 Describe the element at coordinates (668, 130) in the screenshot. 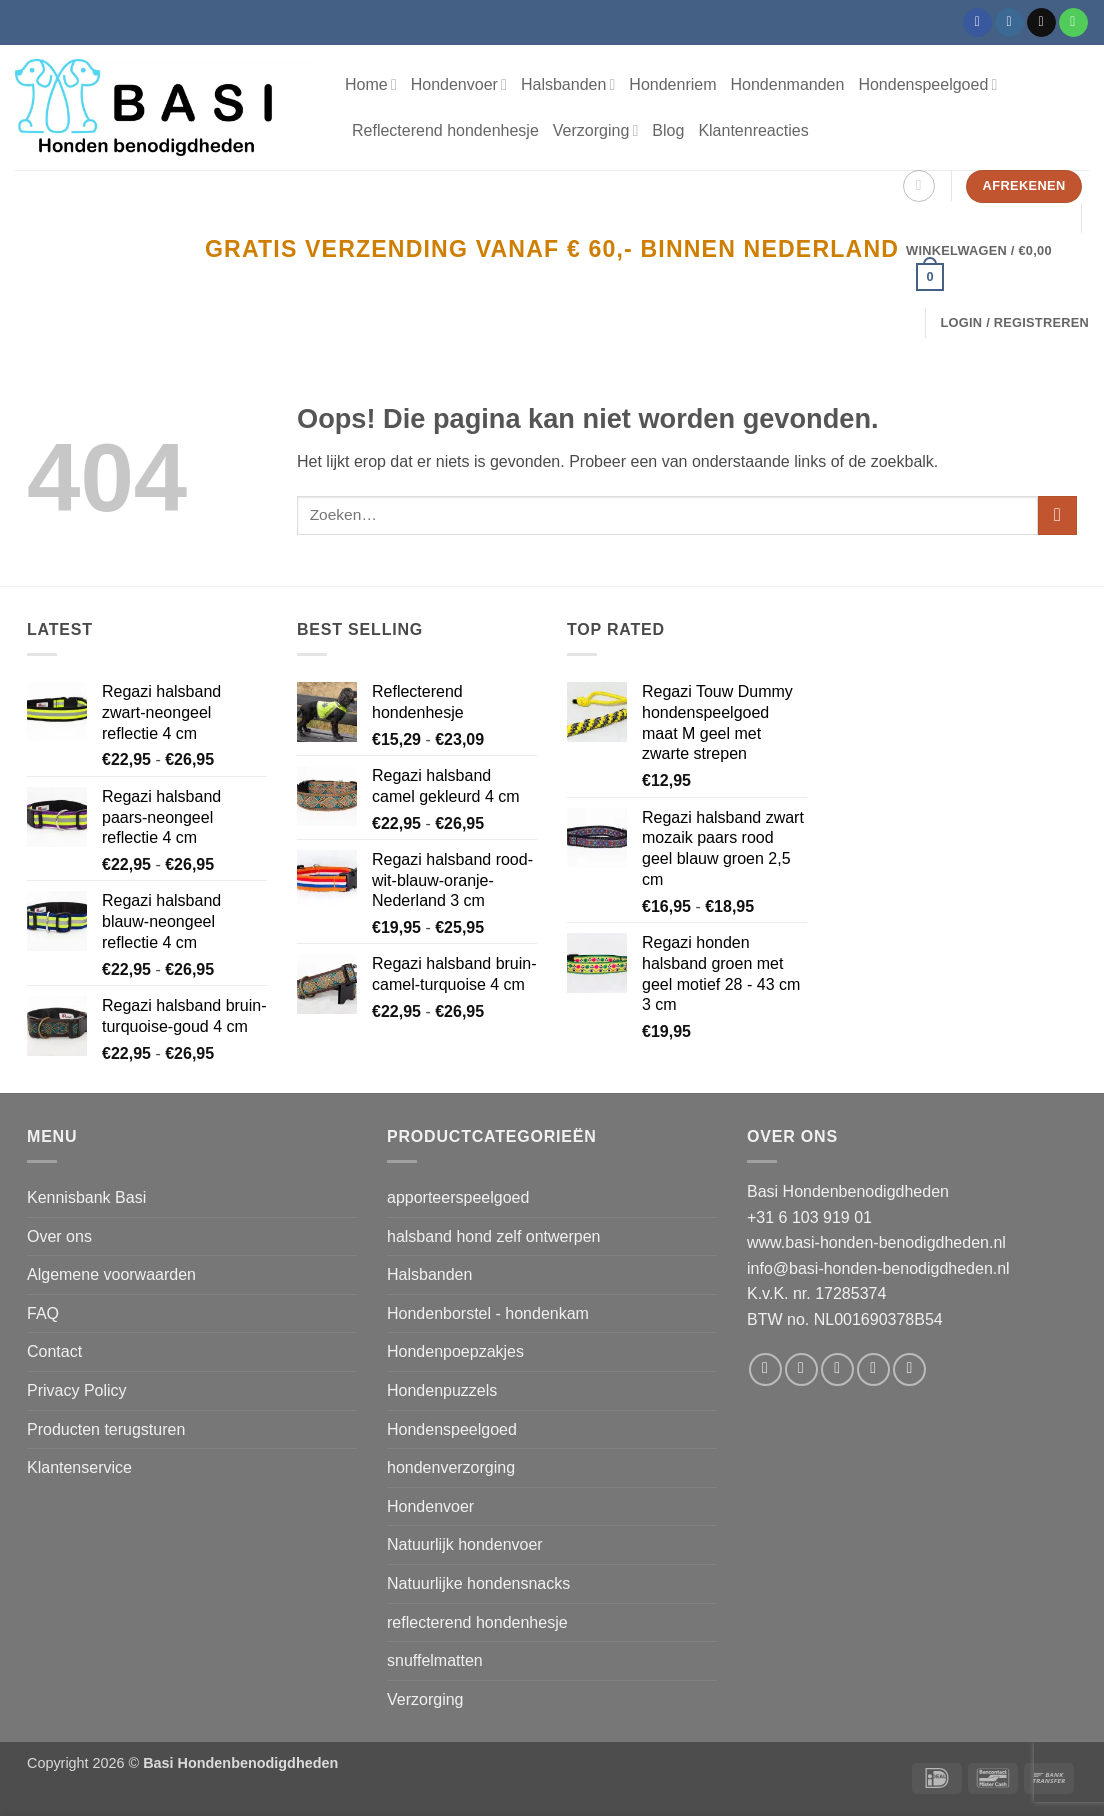

I see `Blog` at that location.